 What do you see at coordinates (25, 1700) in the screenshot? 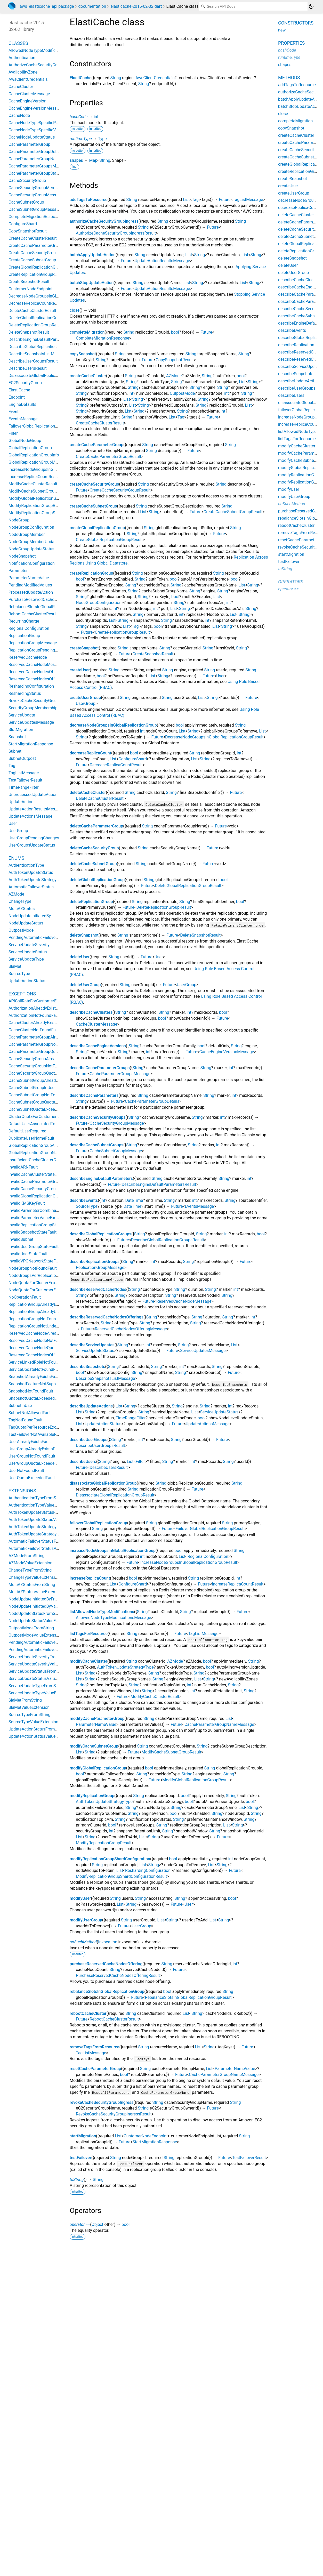
I see `SlaMetFromString` at bounding box center [25, 1700].